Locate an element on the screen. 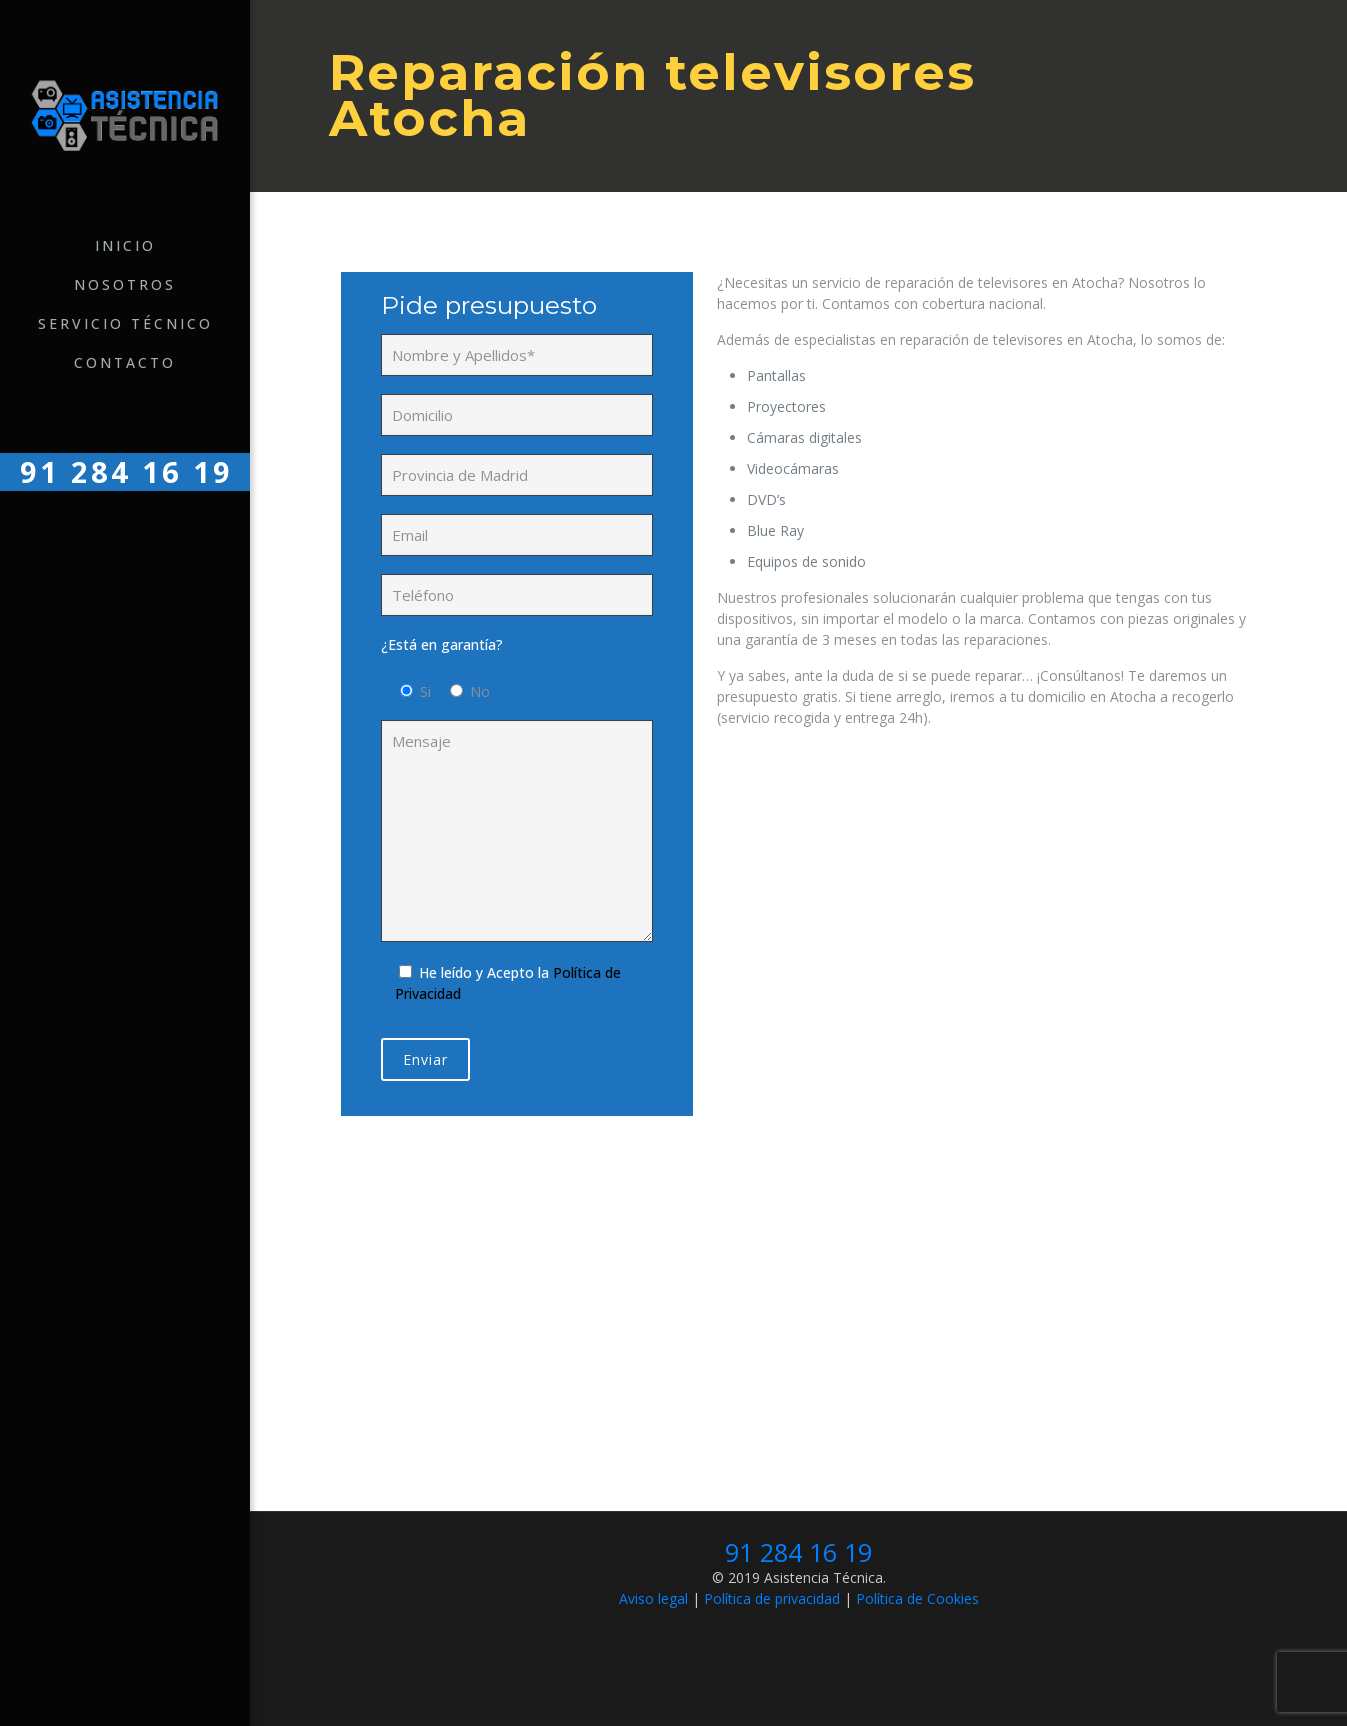 The width and height of the screenshot is (1347, 1726). 91 284 16 19 is located at coordinates (798, 1552).